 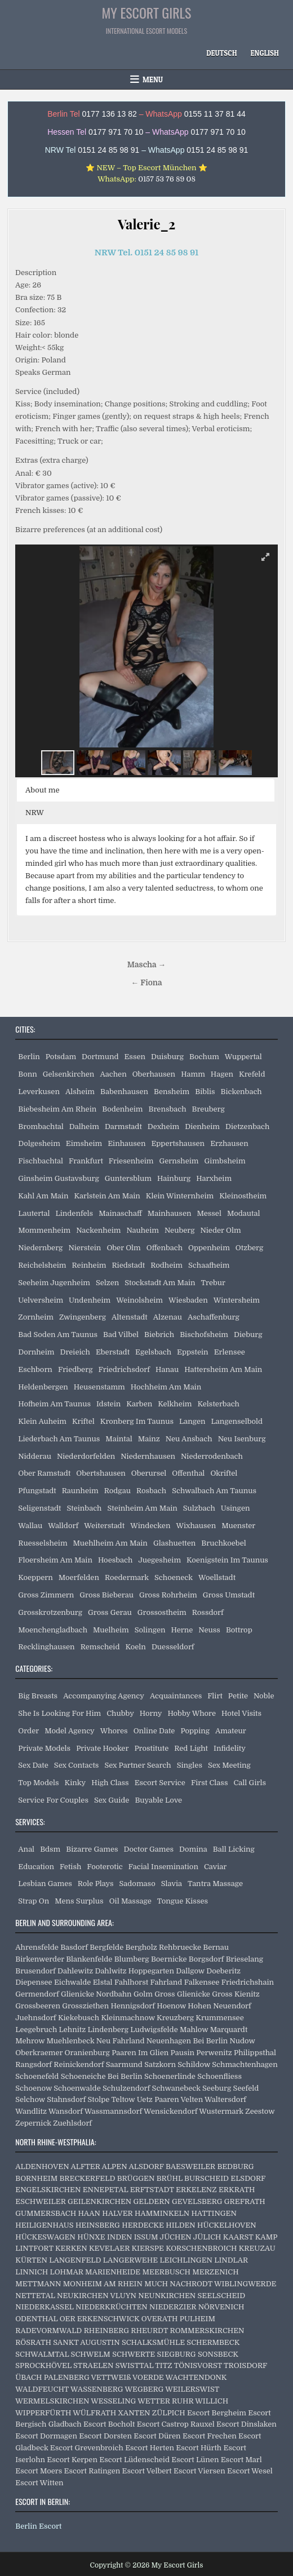 I want to click on Fetish, so click(x=70, y=1866).